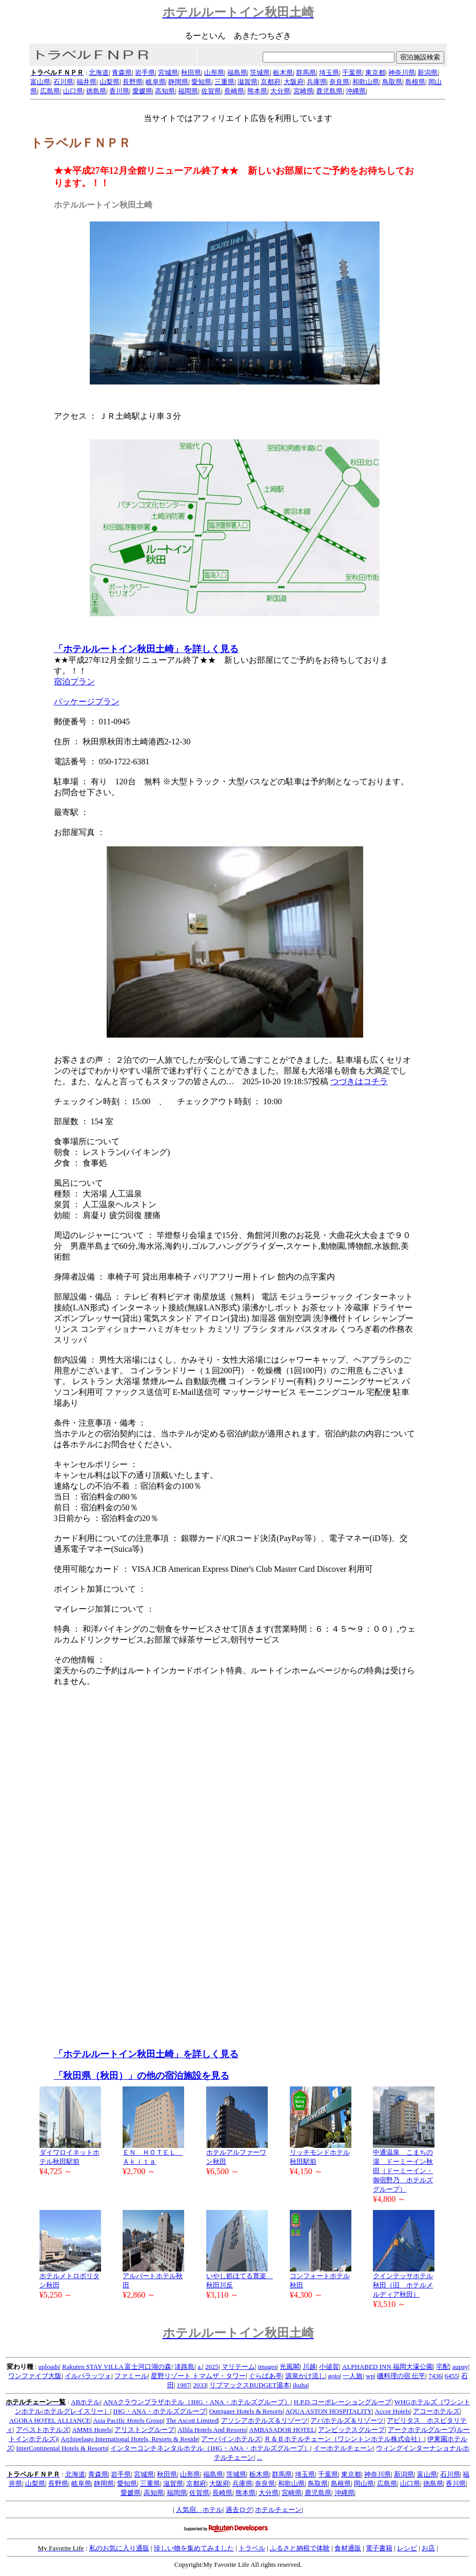  I want to click on 大阪府, so click(294, 82).